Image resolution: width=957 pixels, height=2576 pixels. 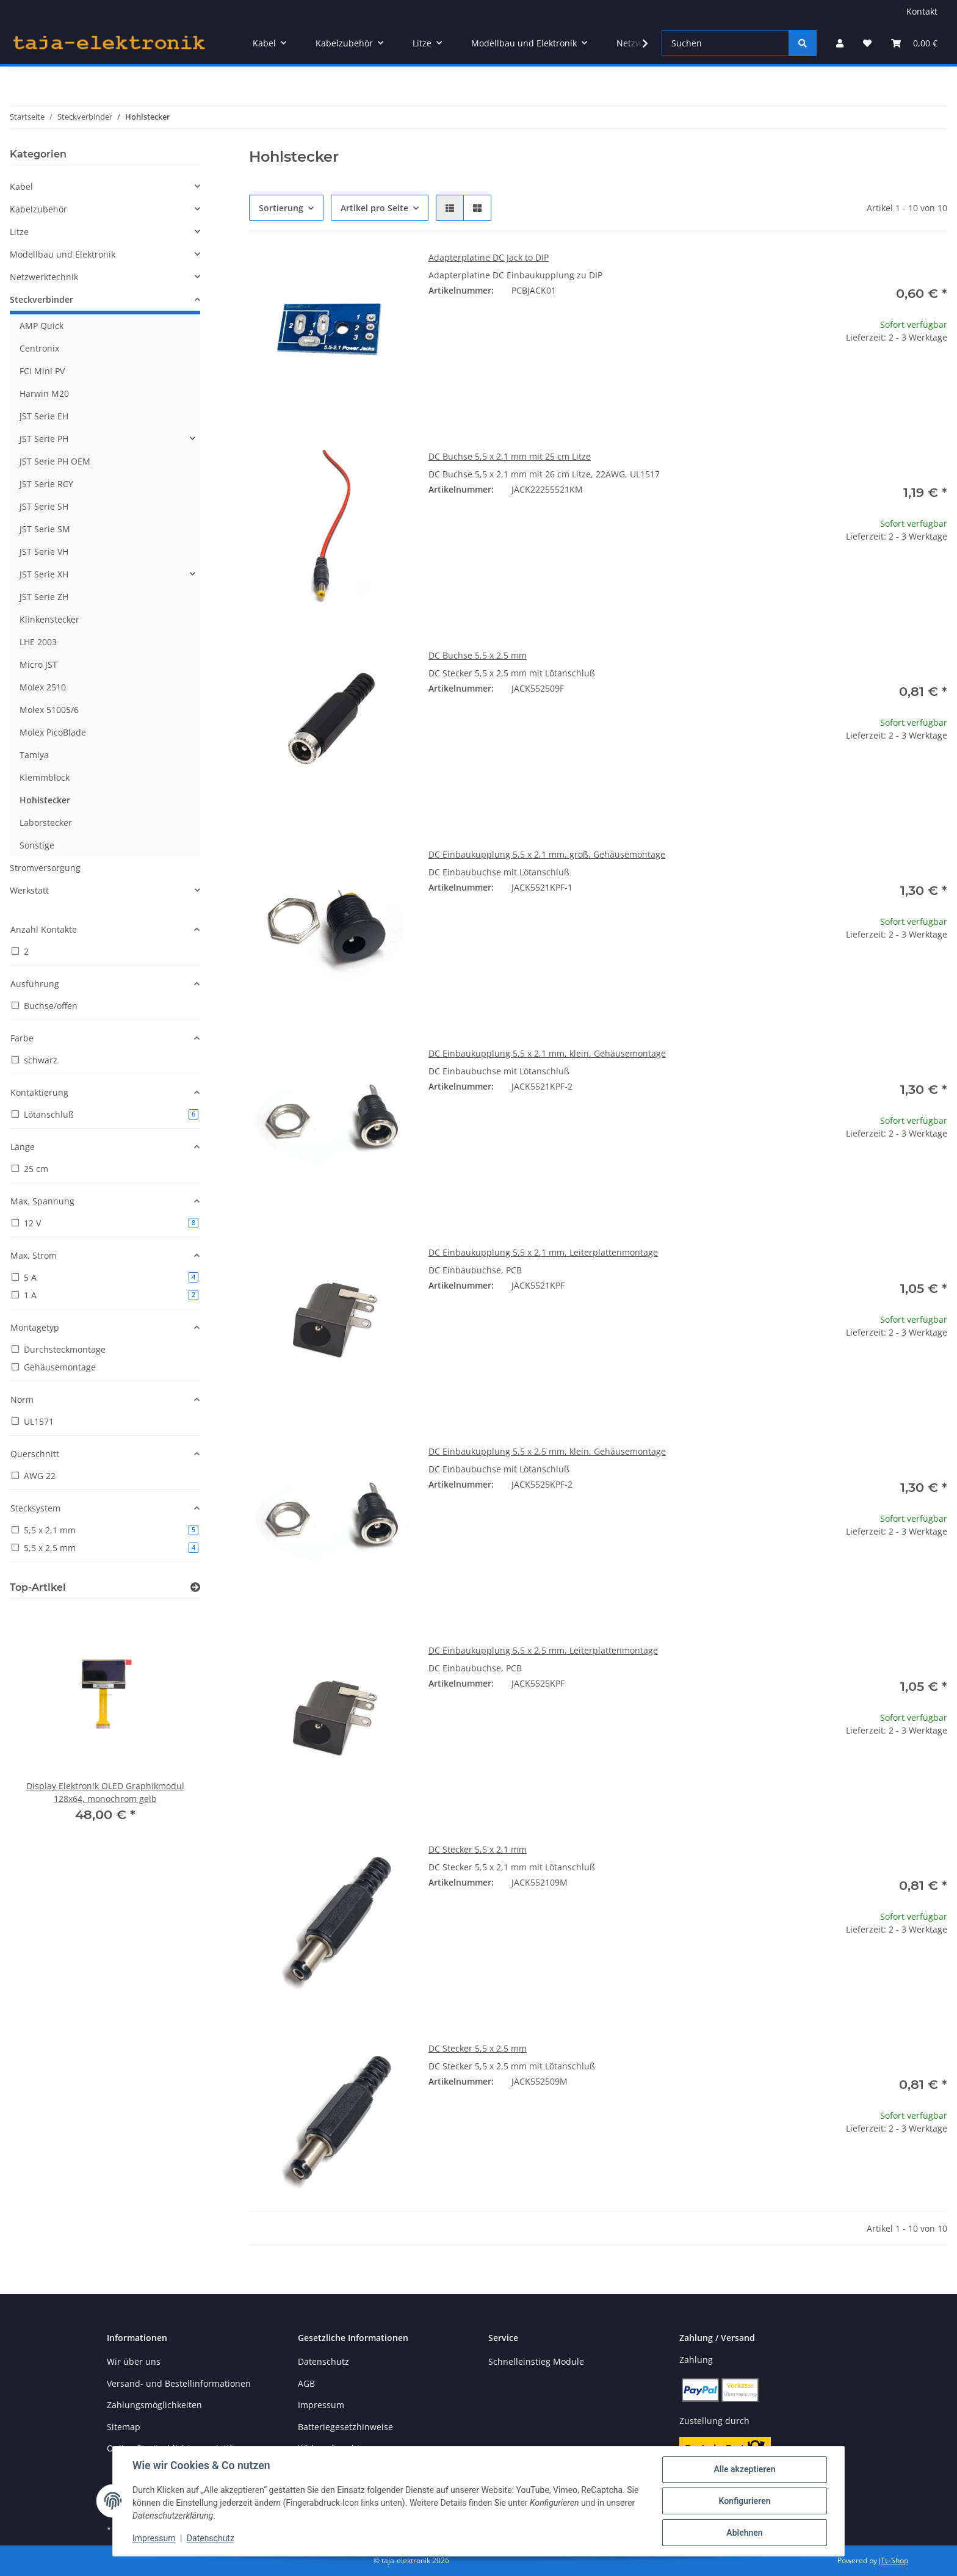 What do you see at coordinates (547, 1451) in the screenshot?
I see `DC Einbaukupplung 5,5 x 2,5 mm, klein, Gehäusemontage` at bounding box center [547, 1451].